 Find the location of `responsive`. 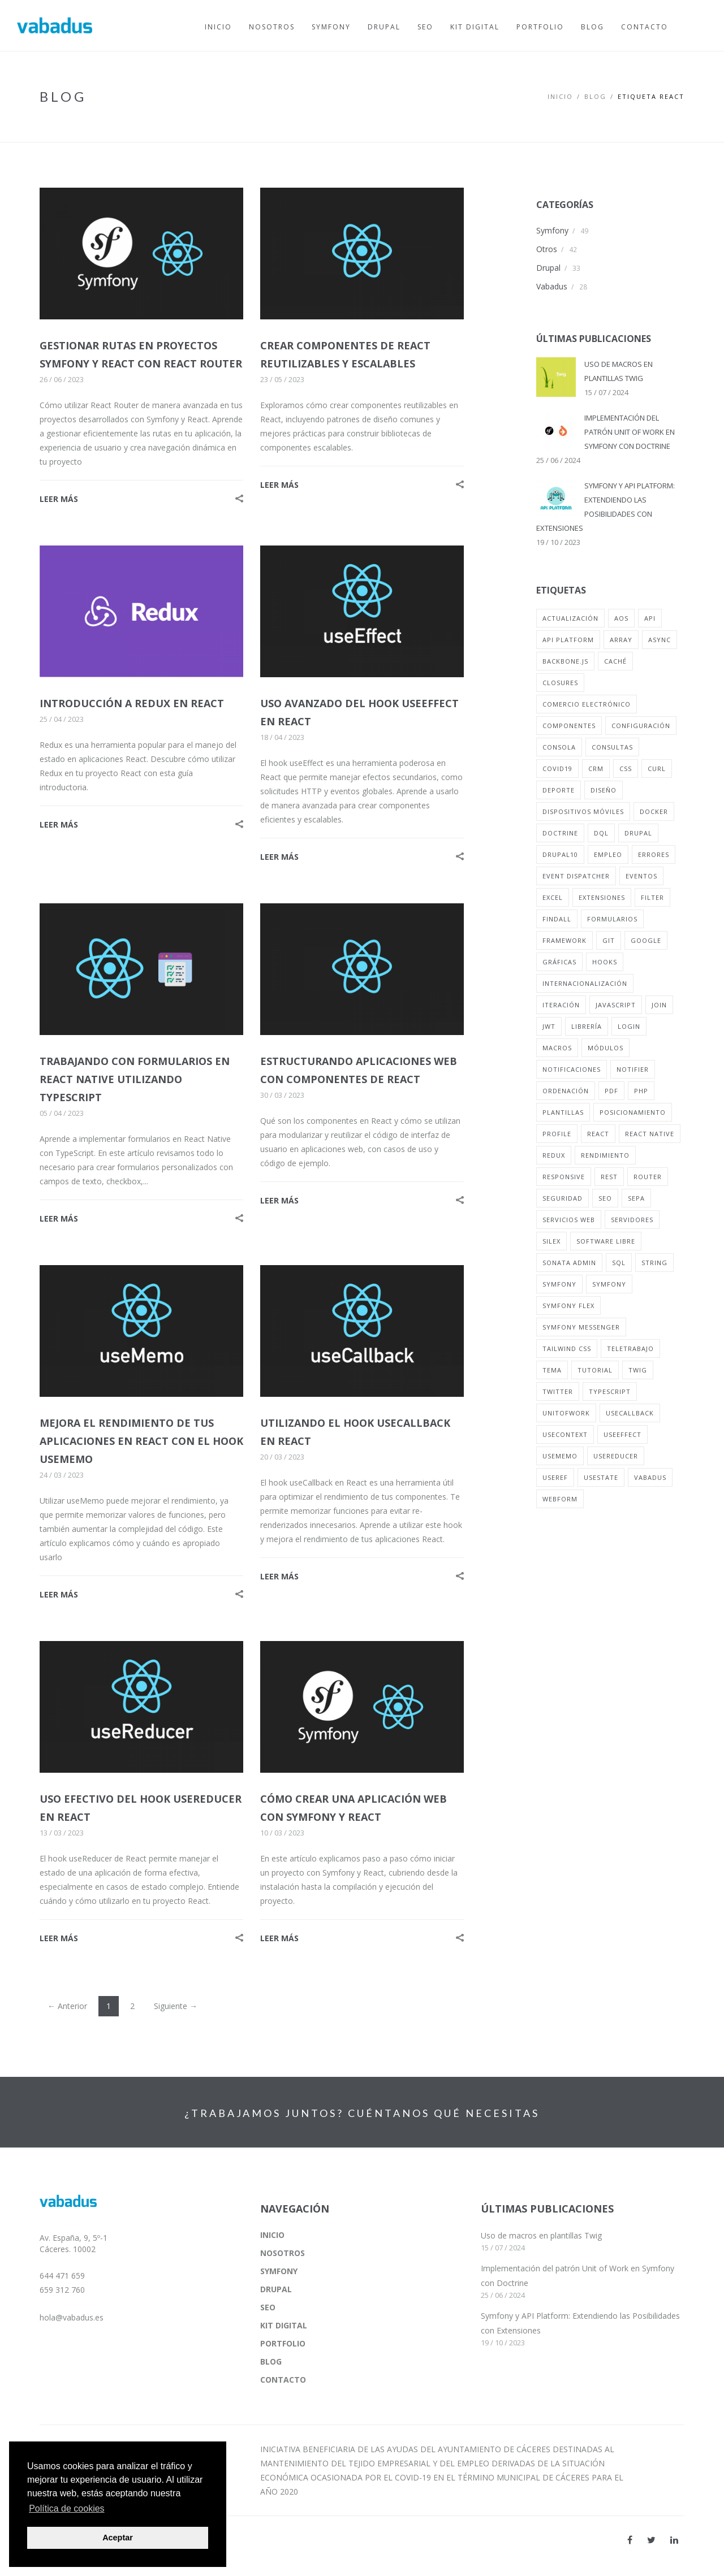

responsive is located at coordinates (563, 1176).